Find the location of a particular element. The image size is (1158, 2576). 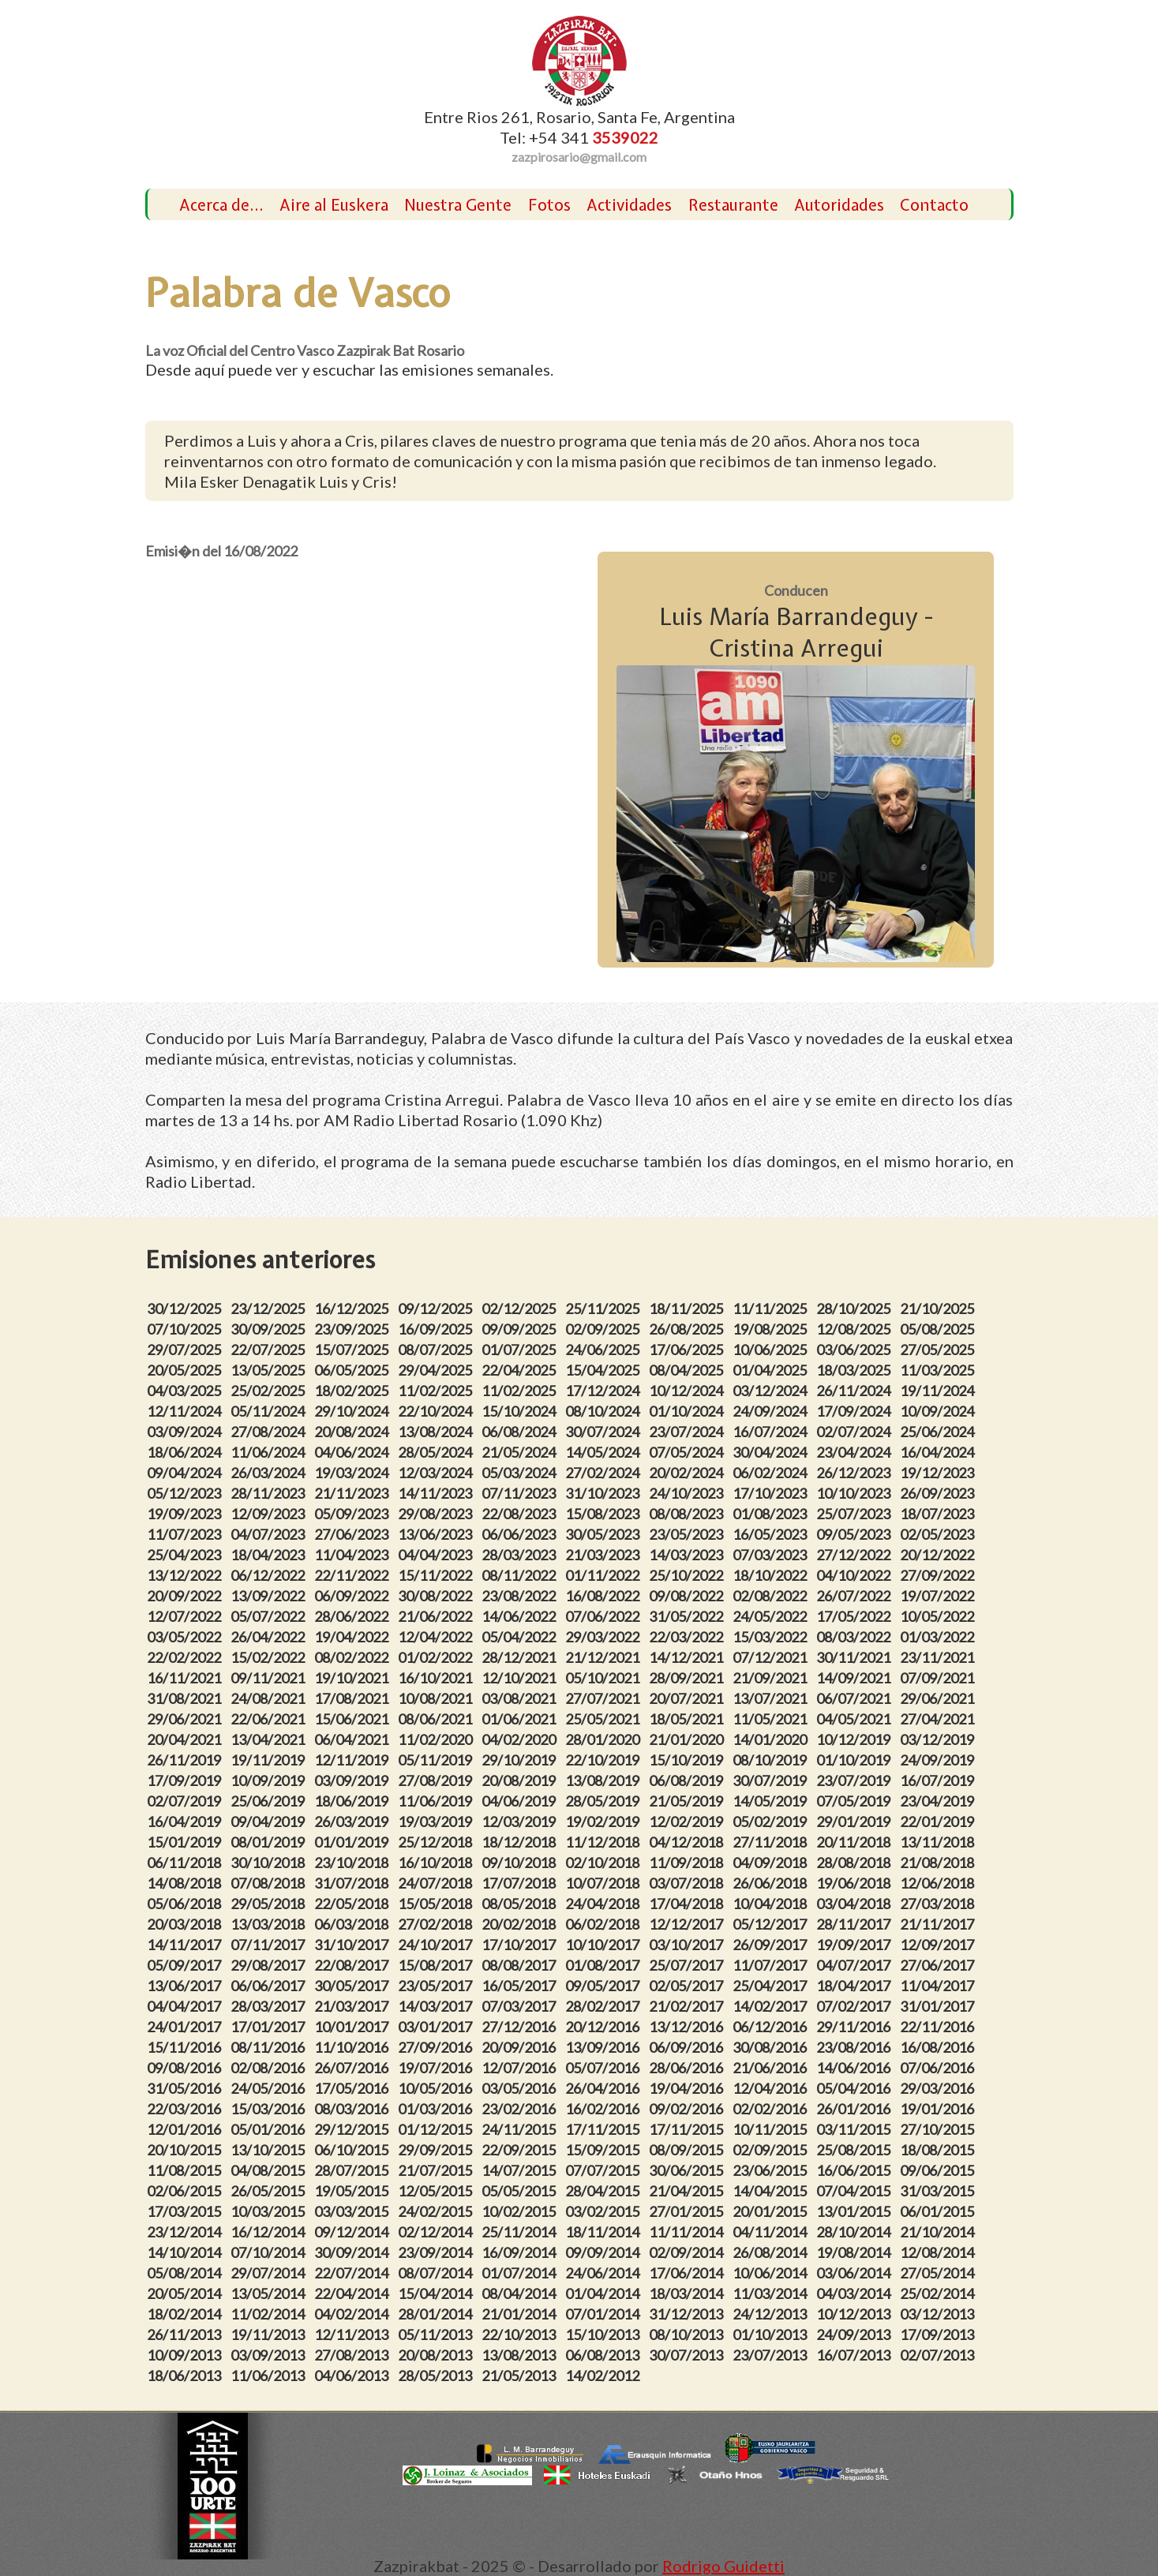

31/08/2021 is located at coordinates (186, 1698).